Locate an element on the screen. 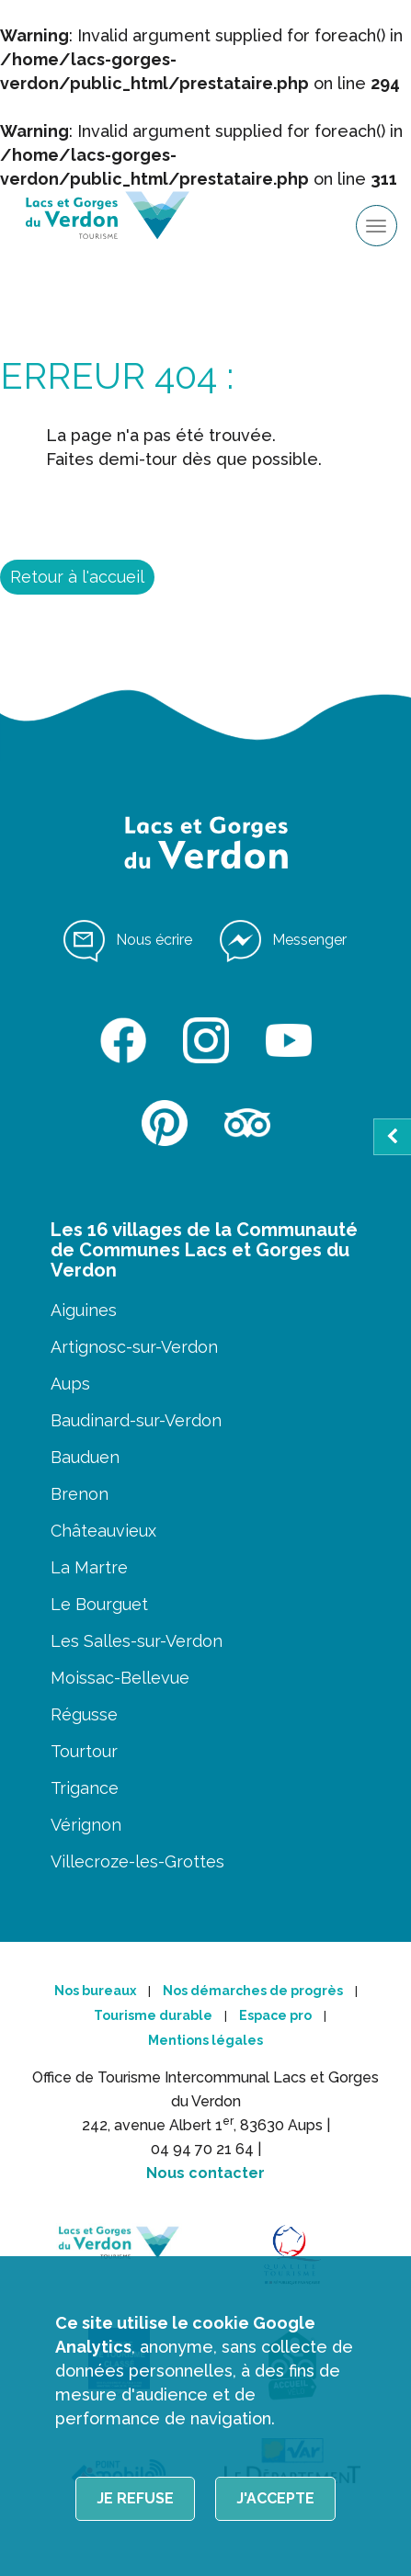 Image resolution: width=411 pixels, height=2576 pixels. Villecroze-les-Grottes is located at coordinates (137, 1861).